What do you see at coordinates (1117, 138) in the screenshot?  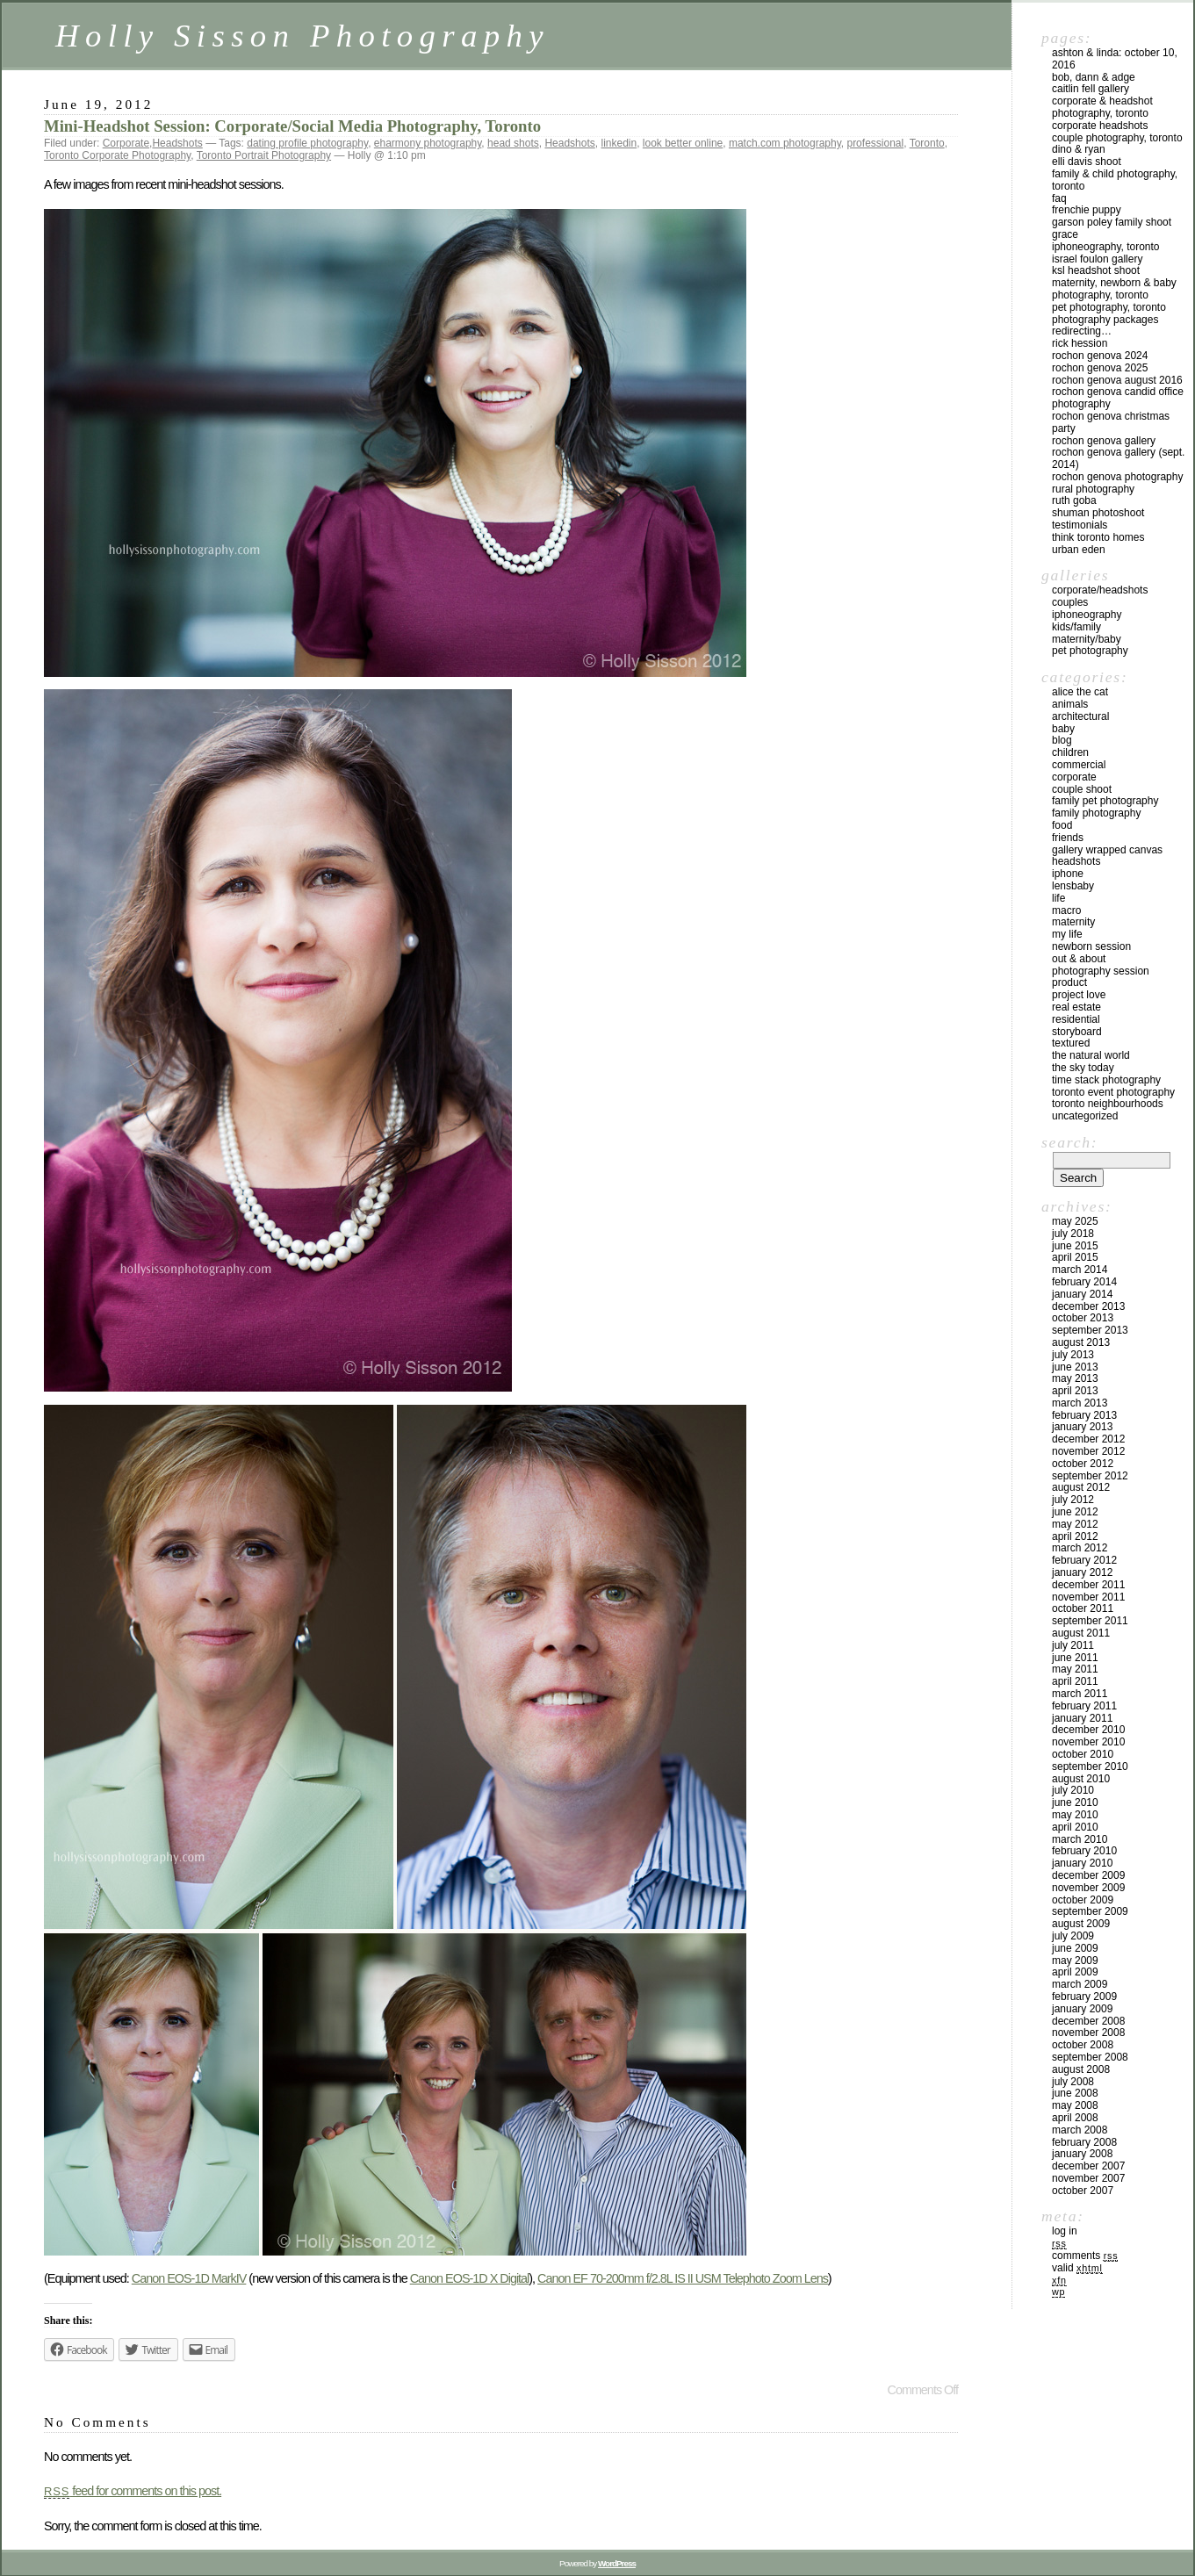 I see `Couple Photography, Toronto` at bounding box center [1117, 138].